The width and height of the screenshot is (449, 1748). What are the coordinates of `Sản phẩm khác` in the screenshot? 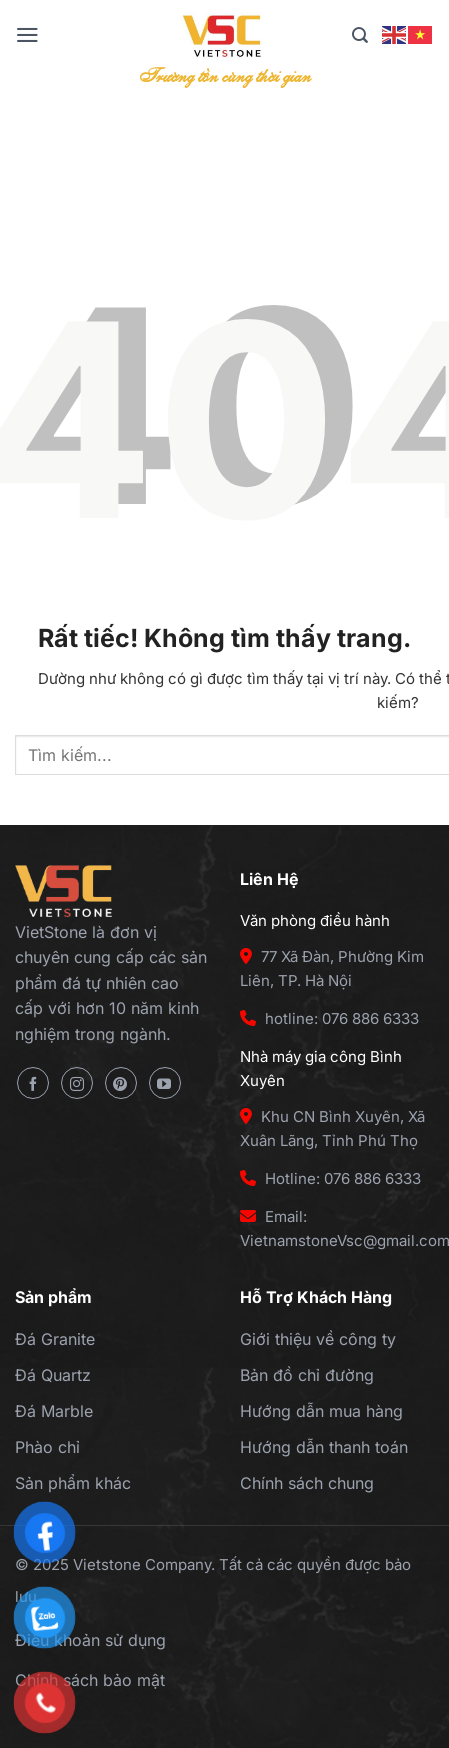 It's located at (73, 1483).